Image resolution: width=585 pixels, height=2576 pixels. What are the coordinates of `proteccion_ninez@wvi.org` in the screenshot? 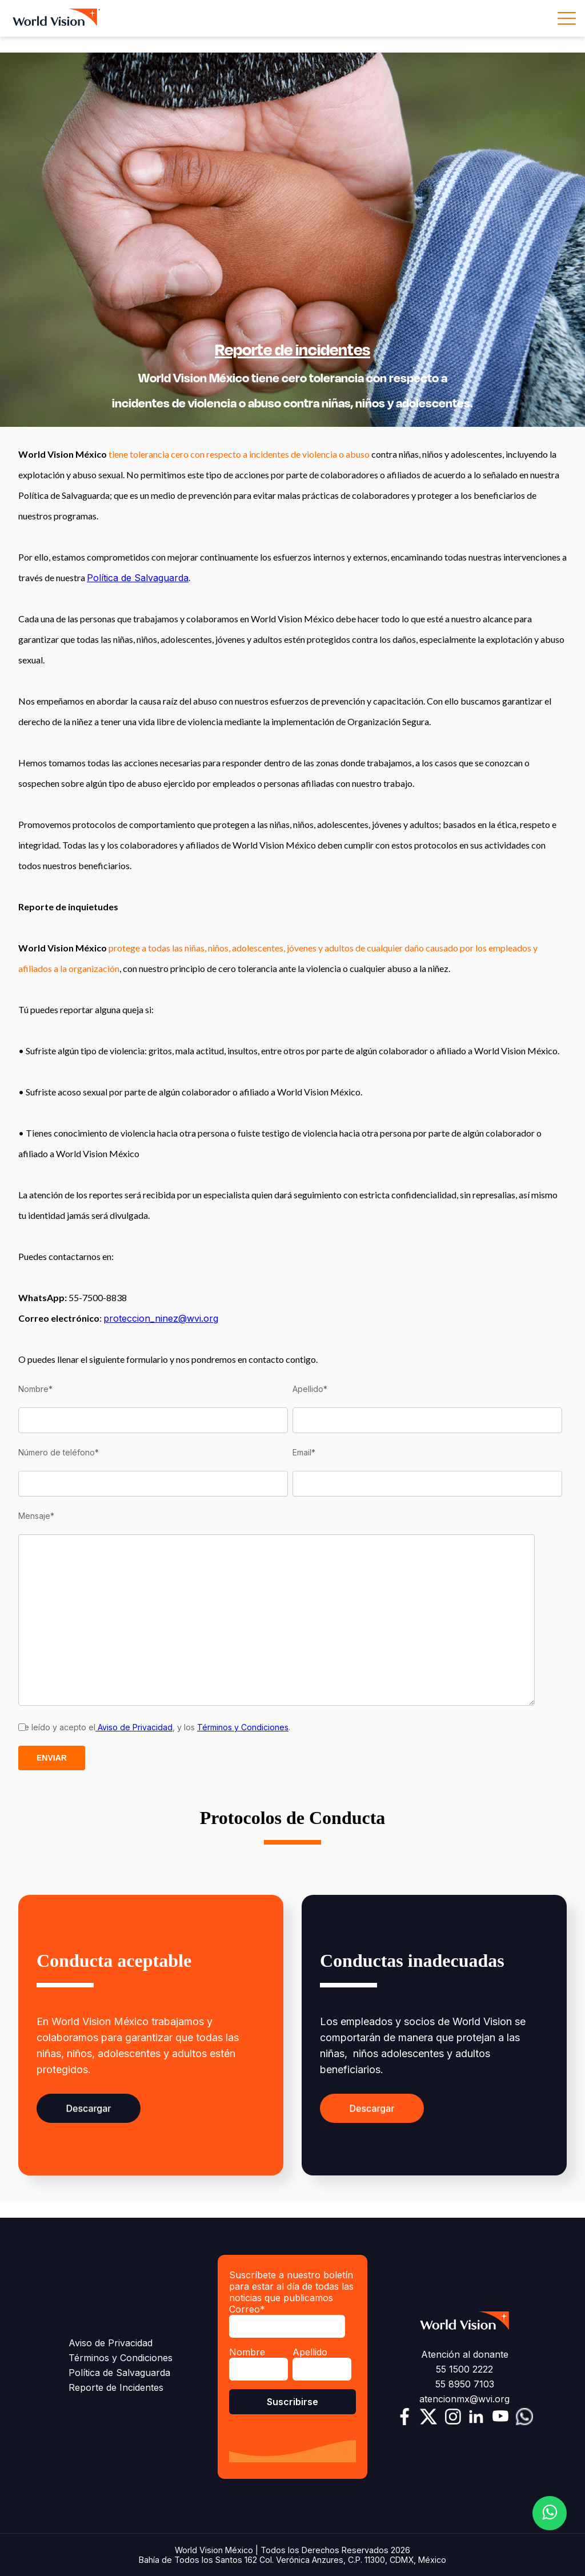 It's located at (160, 1318).